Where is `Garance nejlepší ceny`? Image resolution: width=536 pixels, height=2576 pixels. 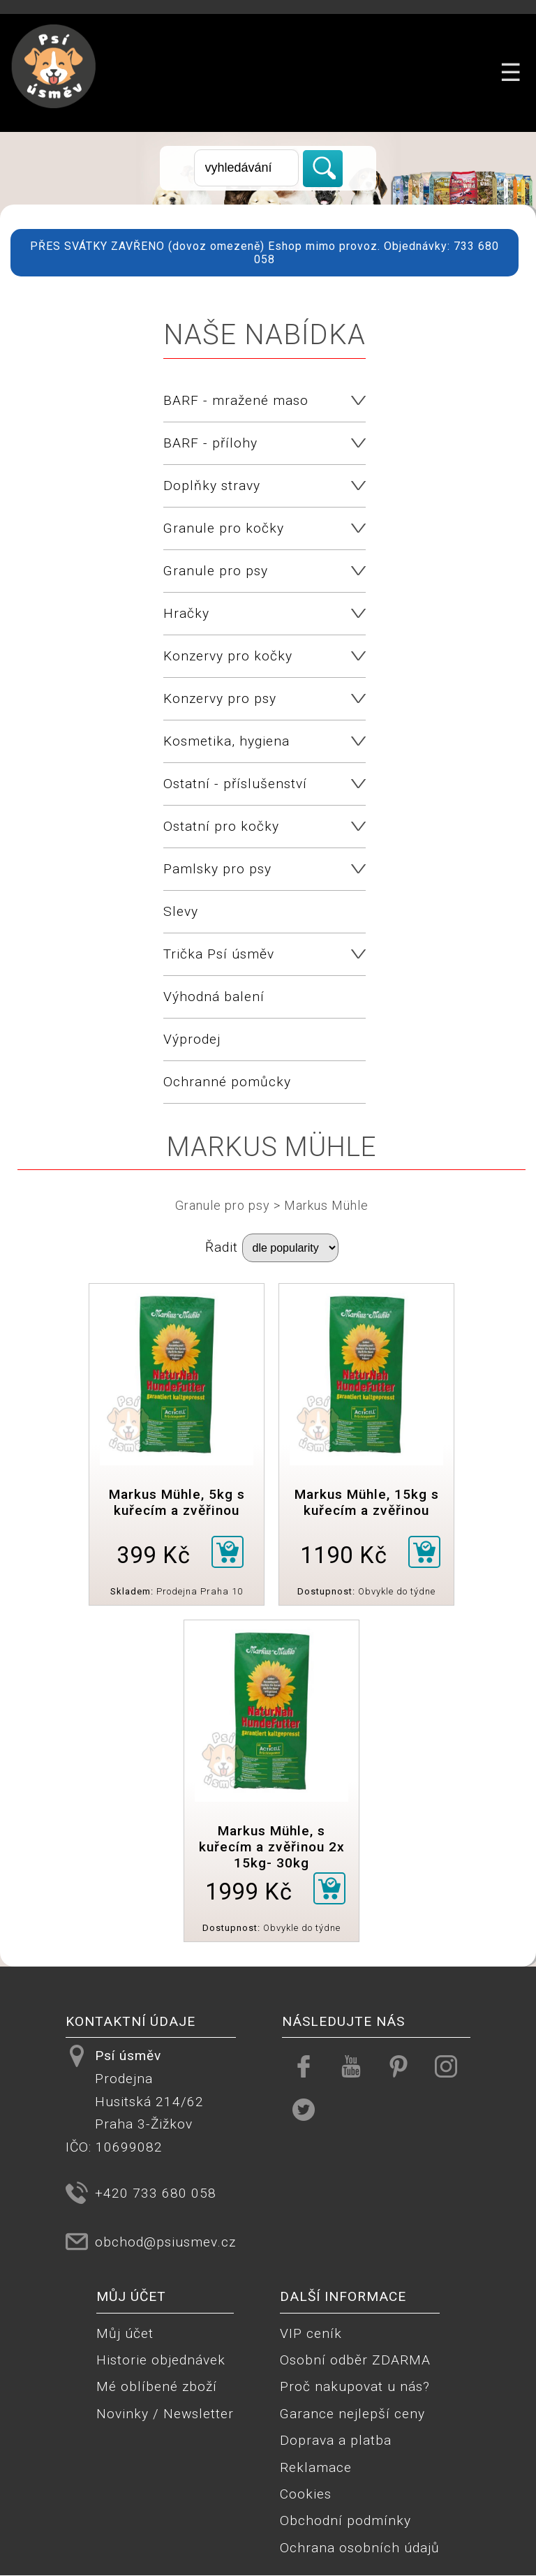 Garance nejlepší ceny is located at coordinates (352, 2414).